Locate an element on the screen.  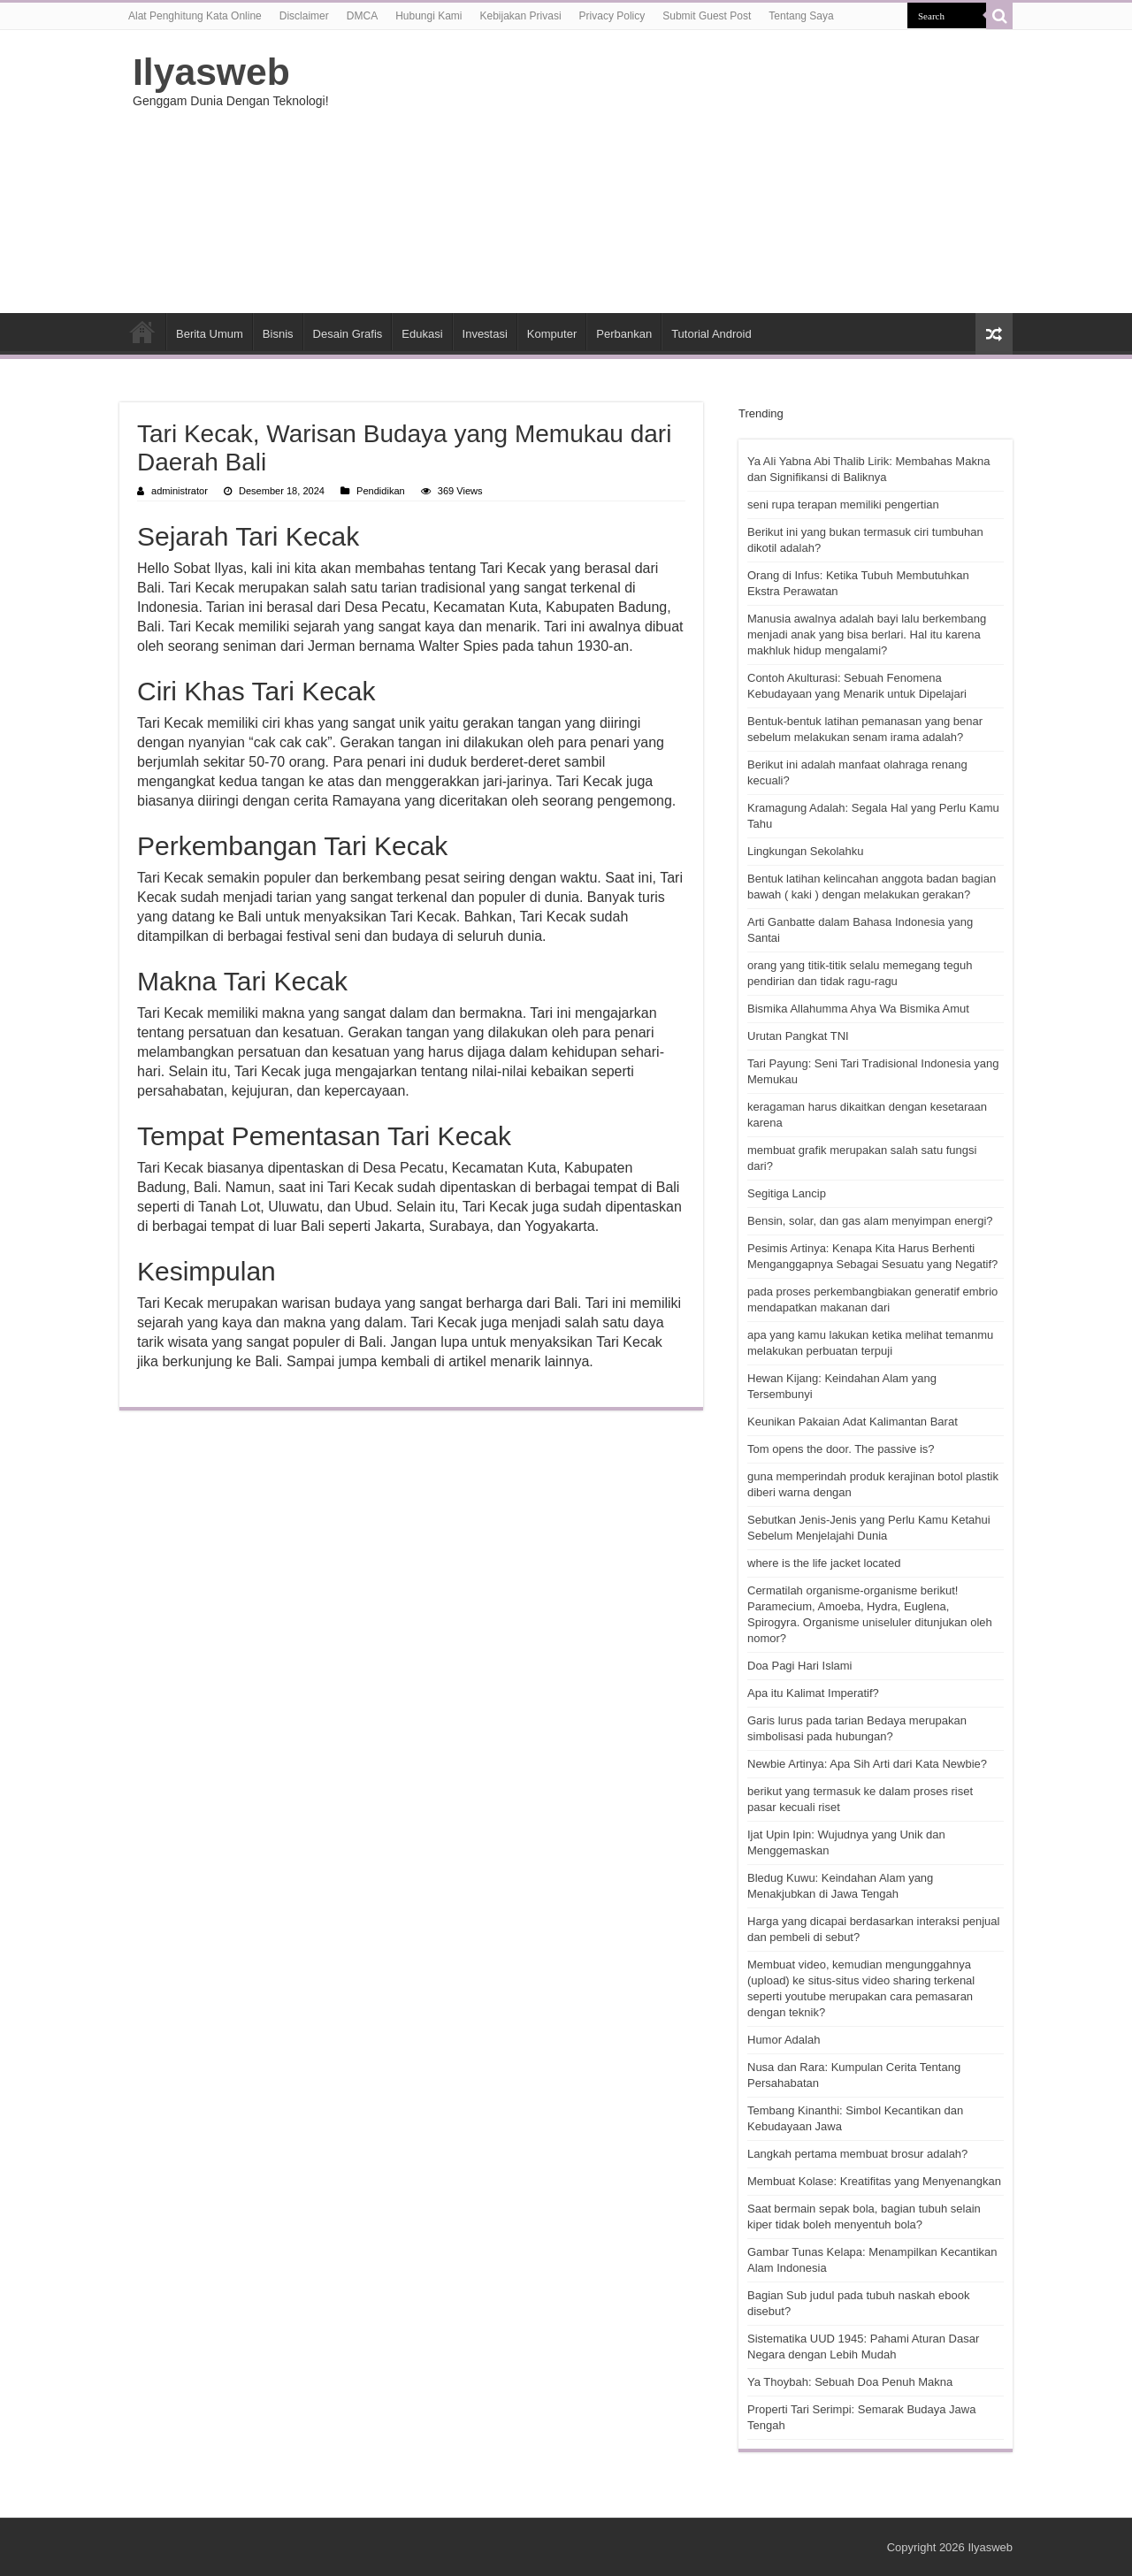
Membuat Kolase: Kreatifitas yang Menyenangkan is located at coordinates (874, 2181).